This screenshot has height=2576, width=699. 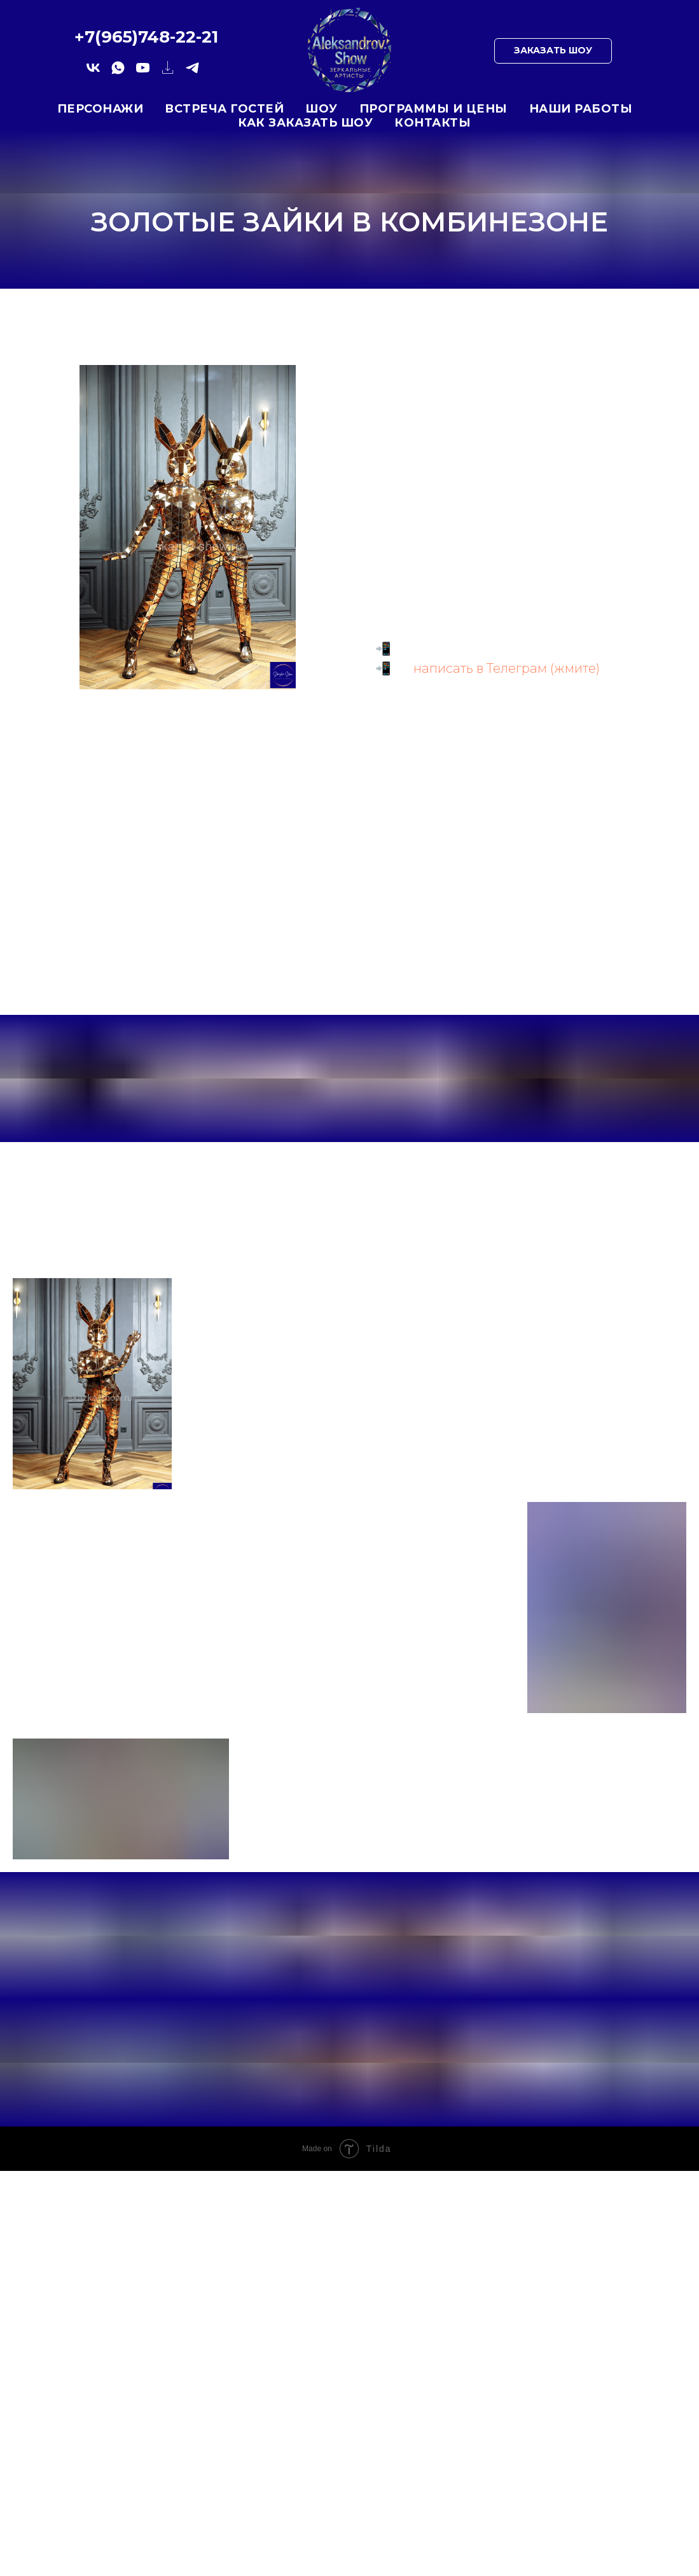 What do you see at coordinates (432, 123) in the screenshot?
I see `Контакты` at bounding box center [432, 123].